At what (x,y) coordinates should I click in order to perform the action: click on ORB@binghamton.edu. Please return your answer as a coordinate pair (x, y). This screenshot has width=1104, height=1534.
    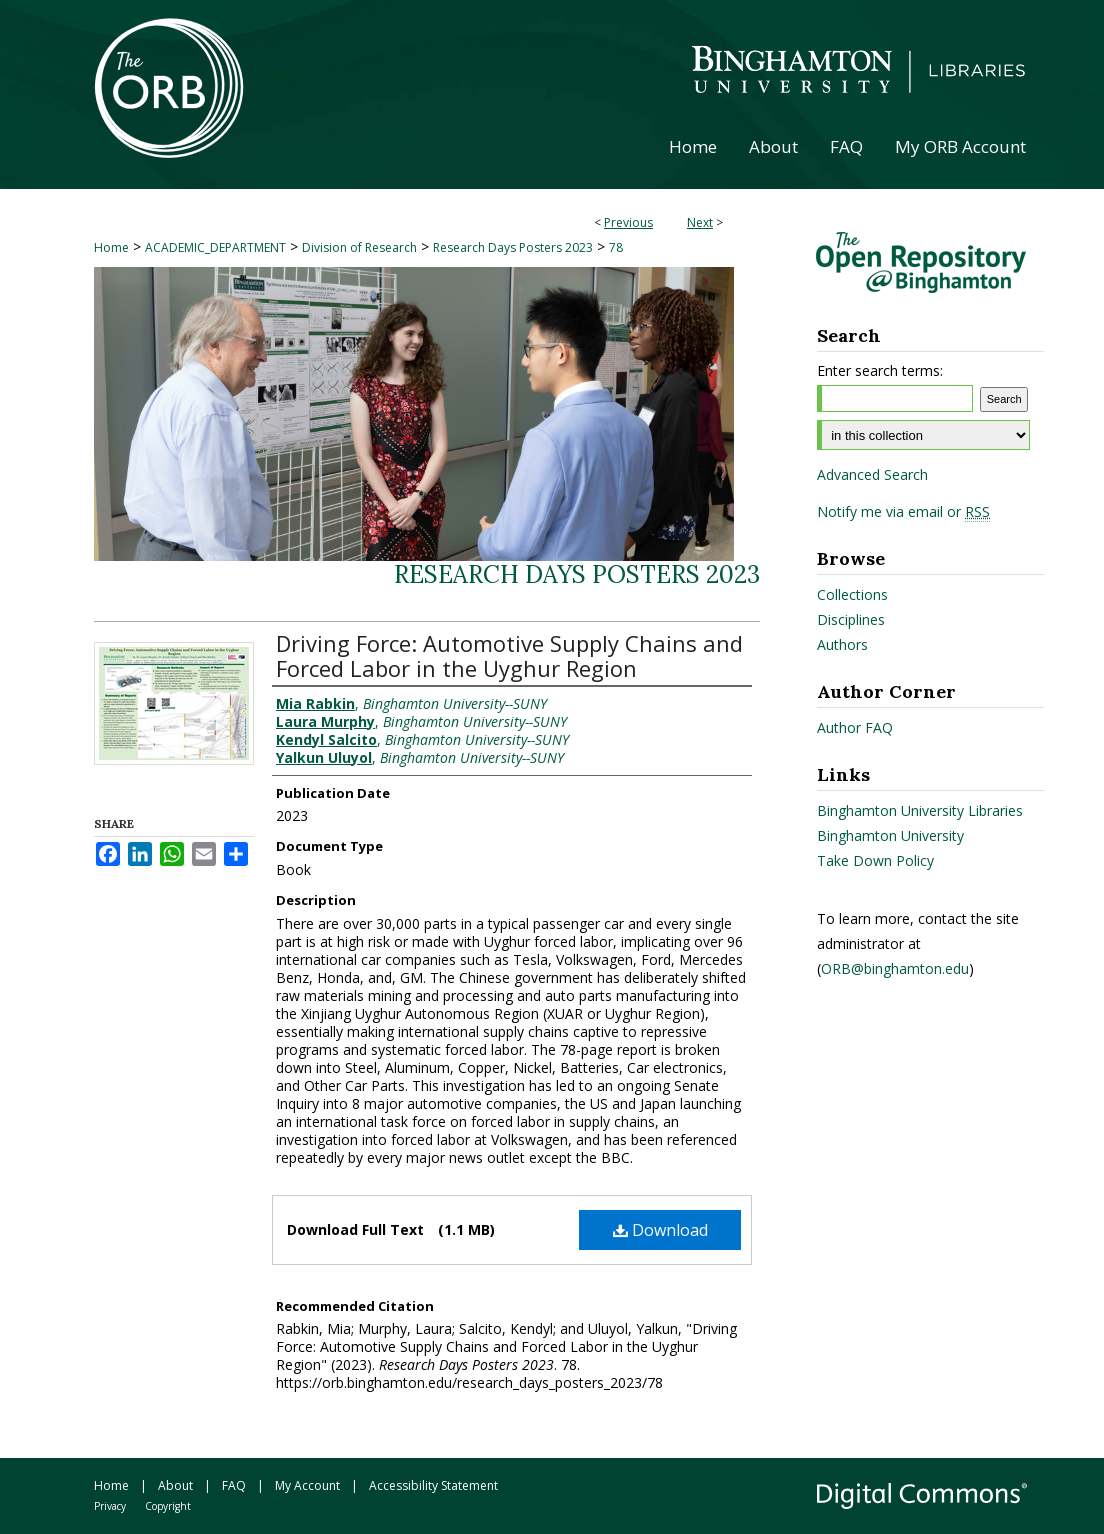
    Looking at the image, I should click on (895, 968).